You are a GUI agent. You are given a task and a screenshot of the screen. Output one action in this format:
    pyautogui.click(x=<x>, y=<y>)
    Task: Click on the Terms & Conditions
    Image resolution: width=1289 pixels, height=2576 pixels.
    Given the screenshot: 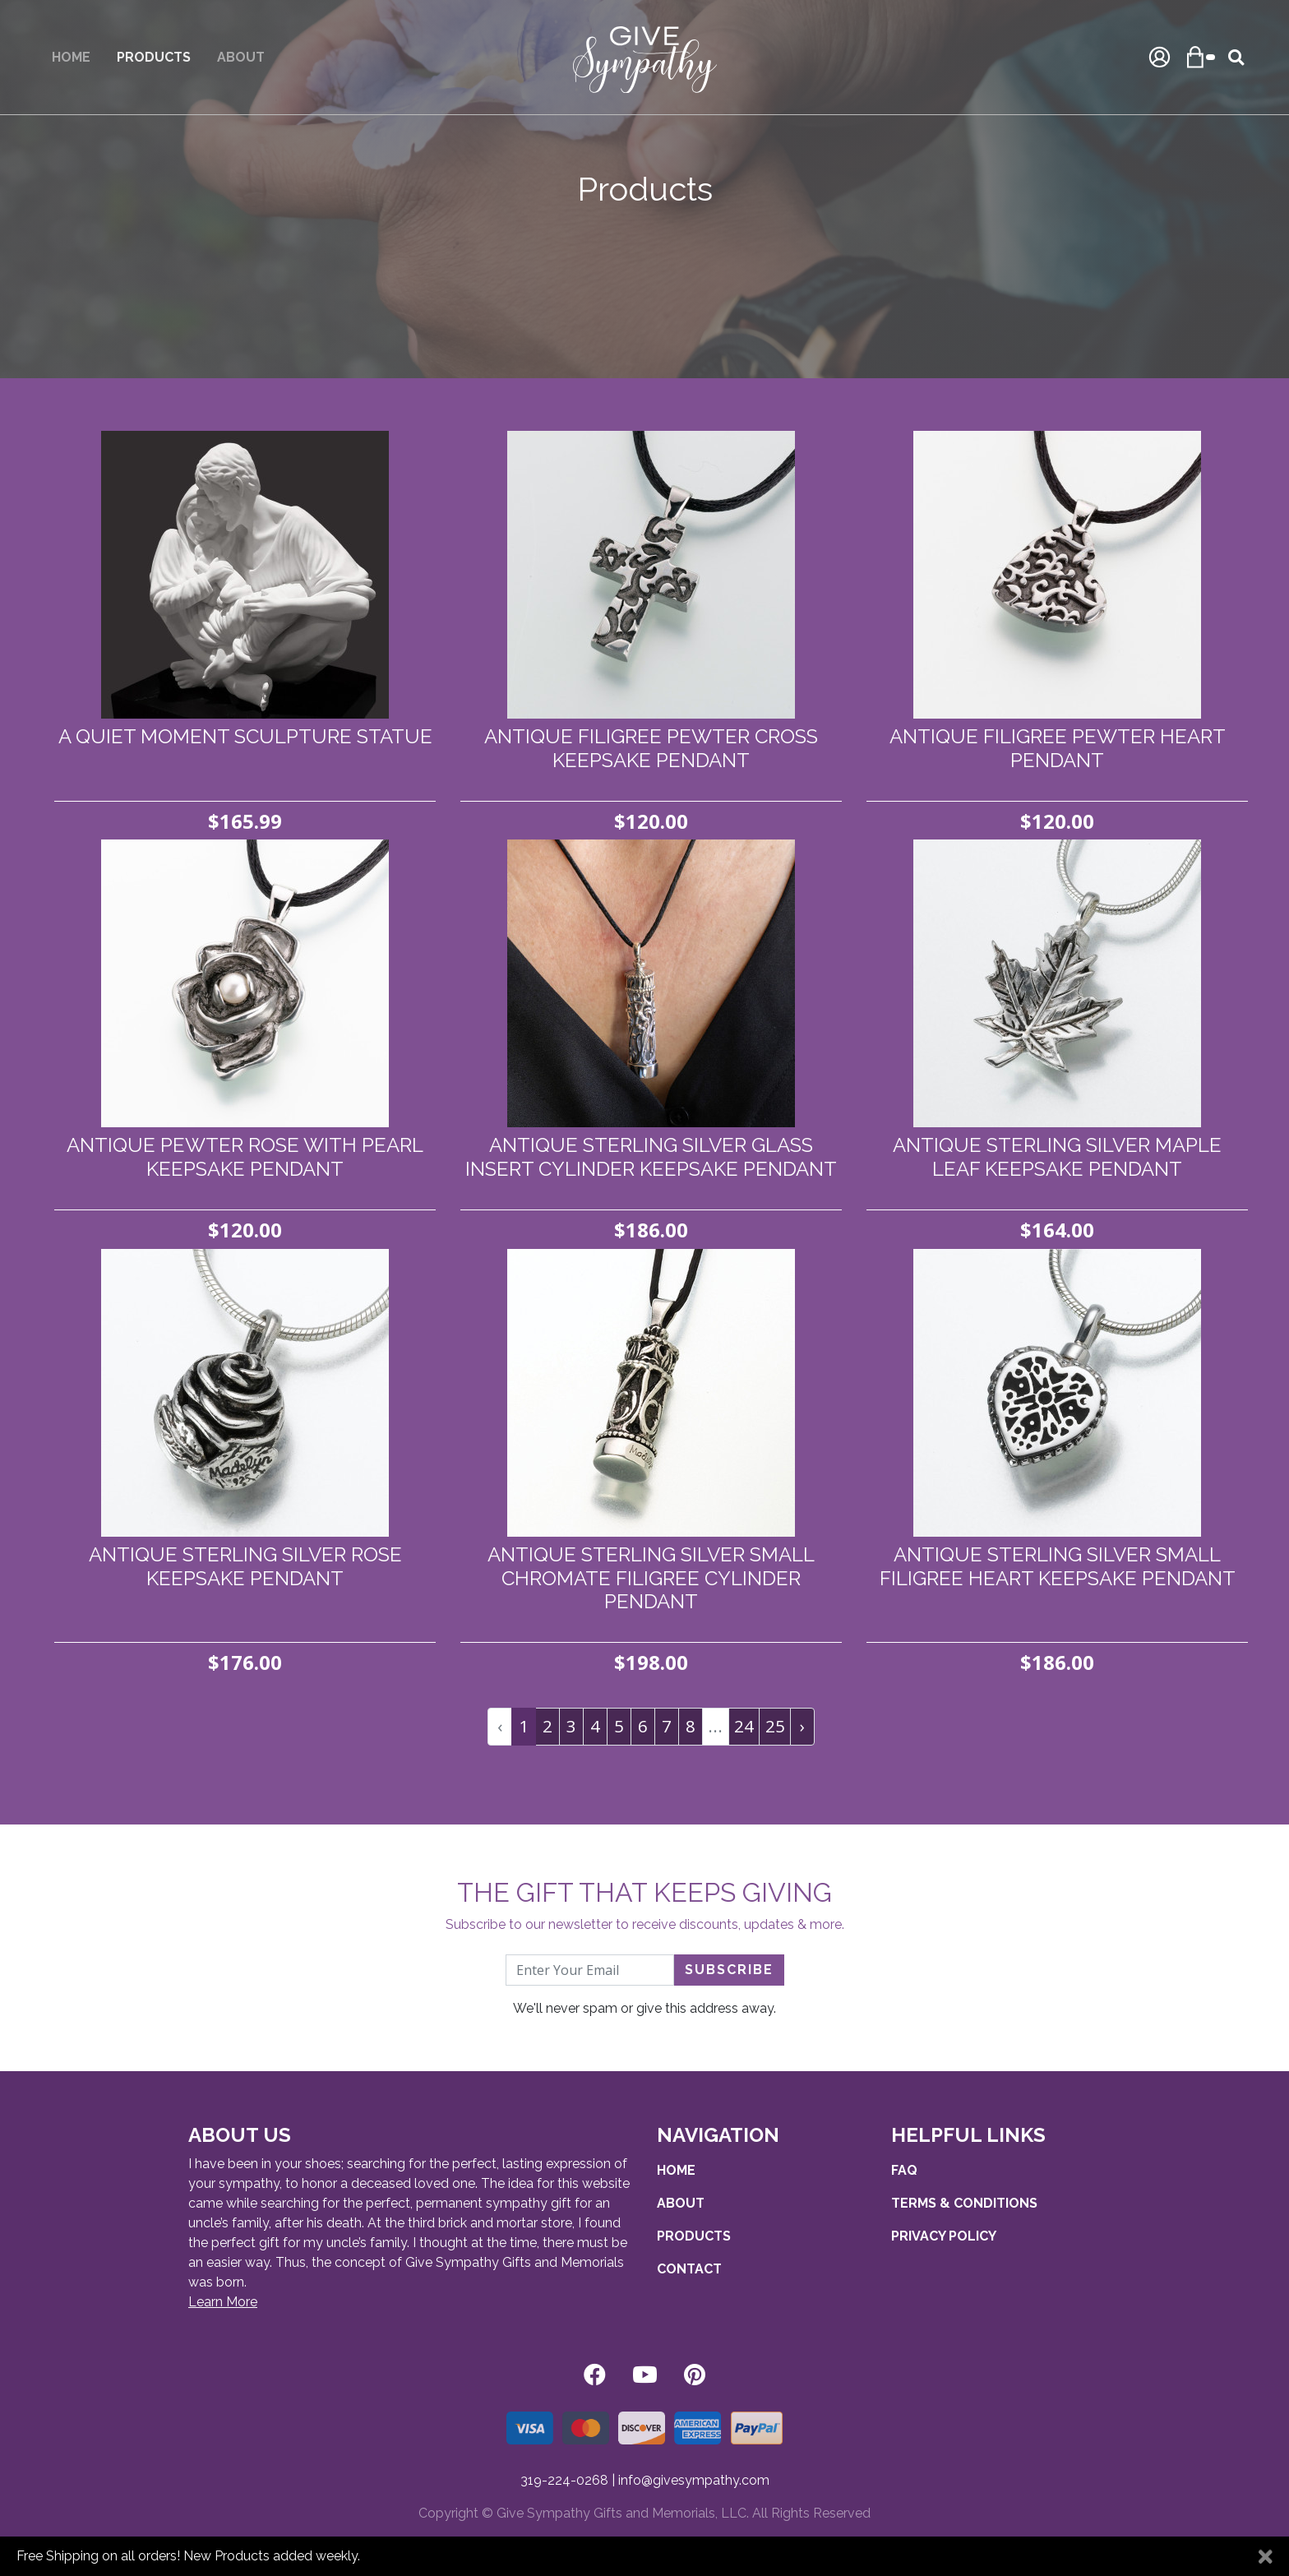 What is the action you would take?
    pyautogui.click(x=964, y=2203)
    